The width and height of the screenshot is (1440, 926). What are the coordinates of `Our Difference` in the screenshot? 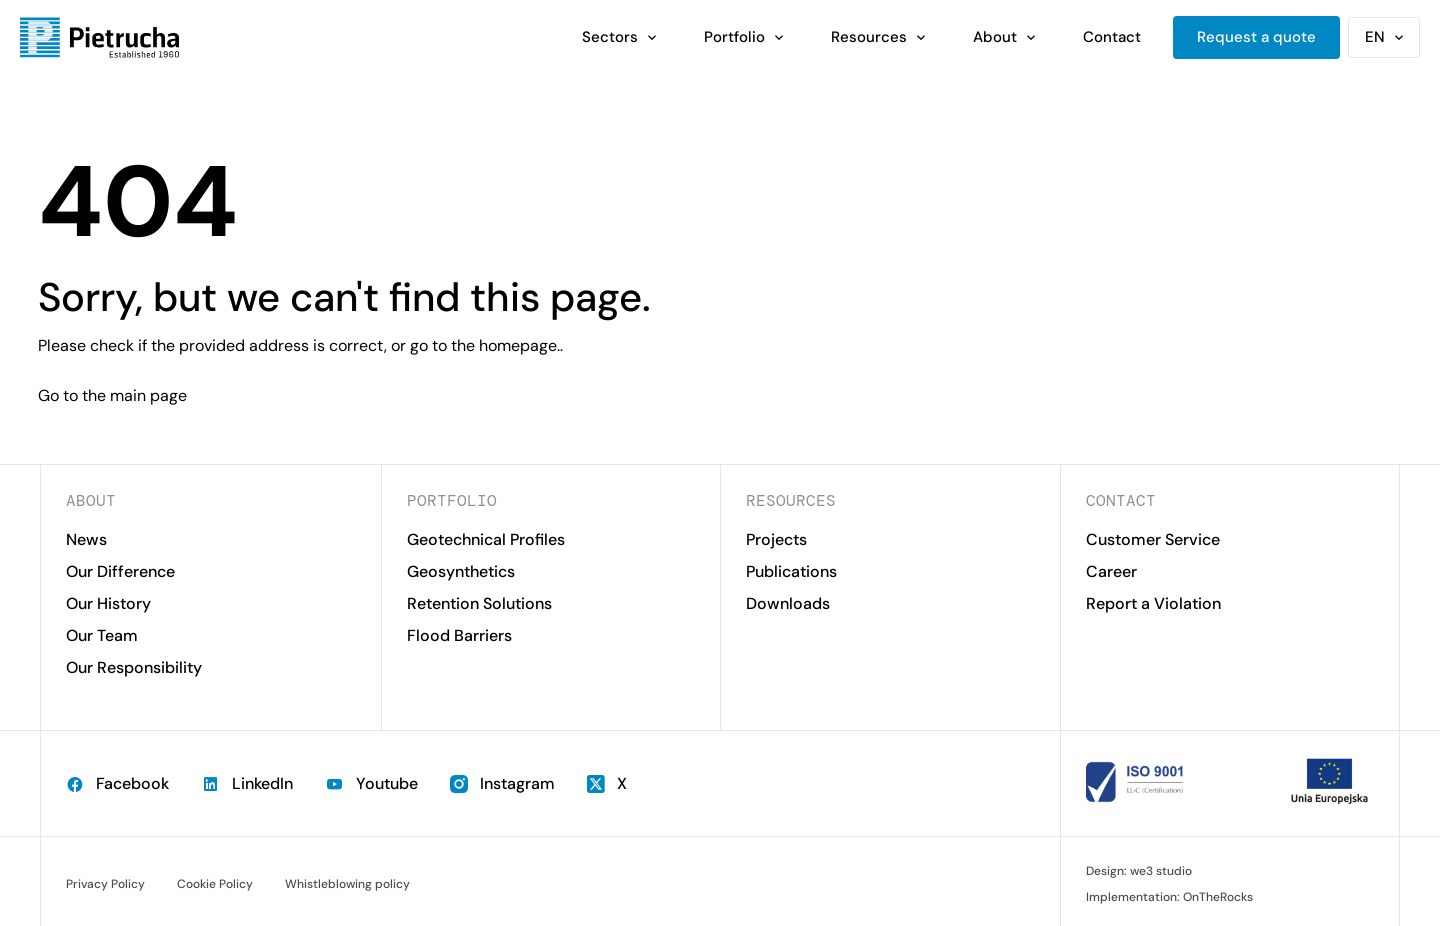 It's located at (120, 571).